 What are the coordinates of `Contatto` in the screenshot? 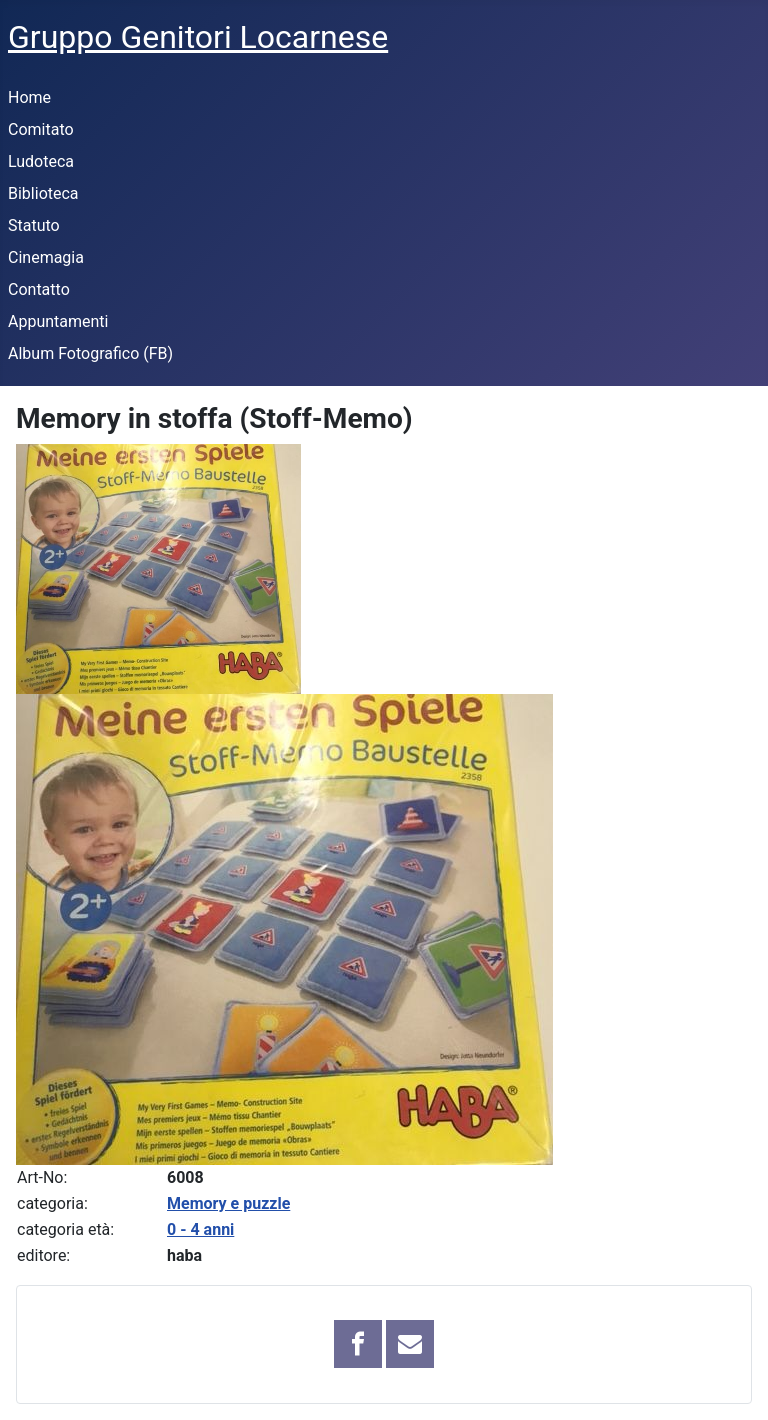 It's located at (39, 289).